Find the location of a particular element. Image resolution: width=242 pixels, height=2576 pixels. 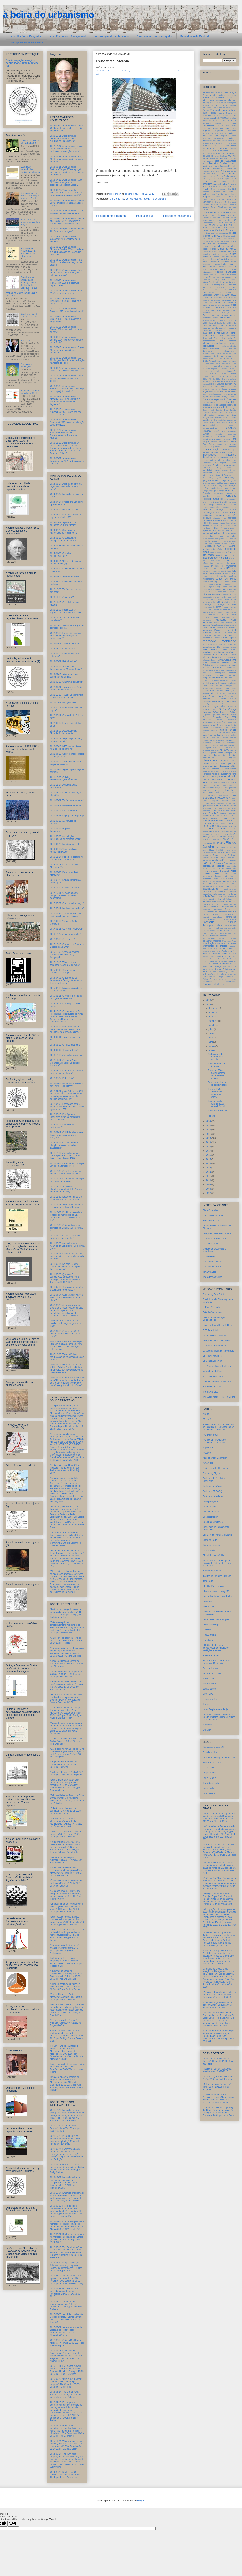

Belém is located at coordinates (217, 171).